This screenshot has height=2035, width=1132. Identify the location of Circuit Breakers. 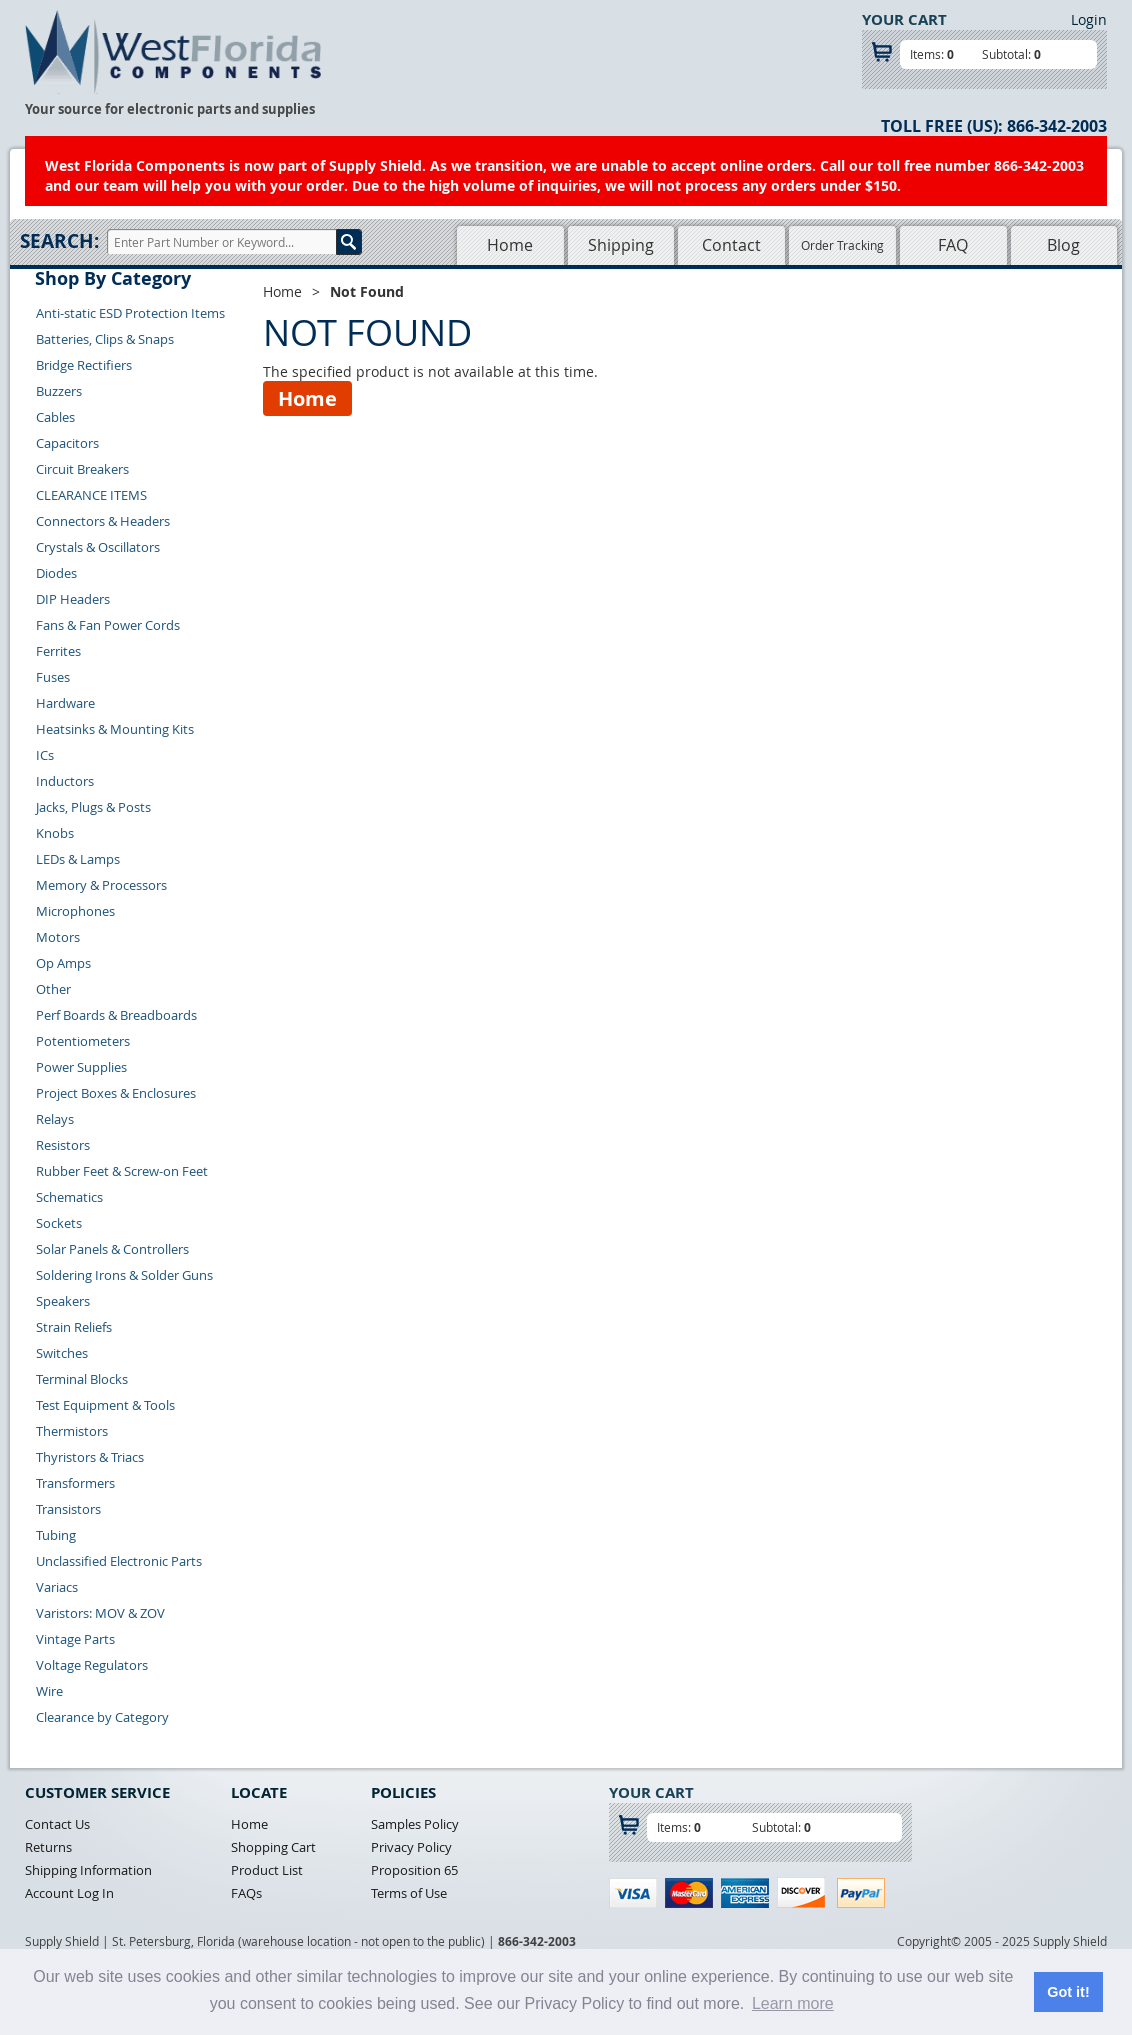
(82, 469).